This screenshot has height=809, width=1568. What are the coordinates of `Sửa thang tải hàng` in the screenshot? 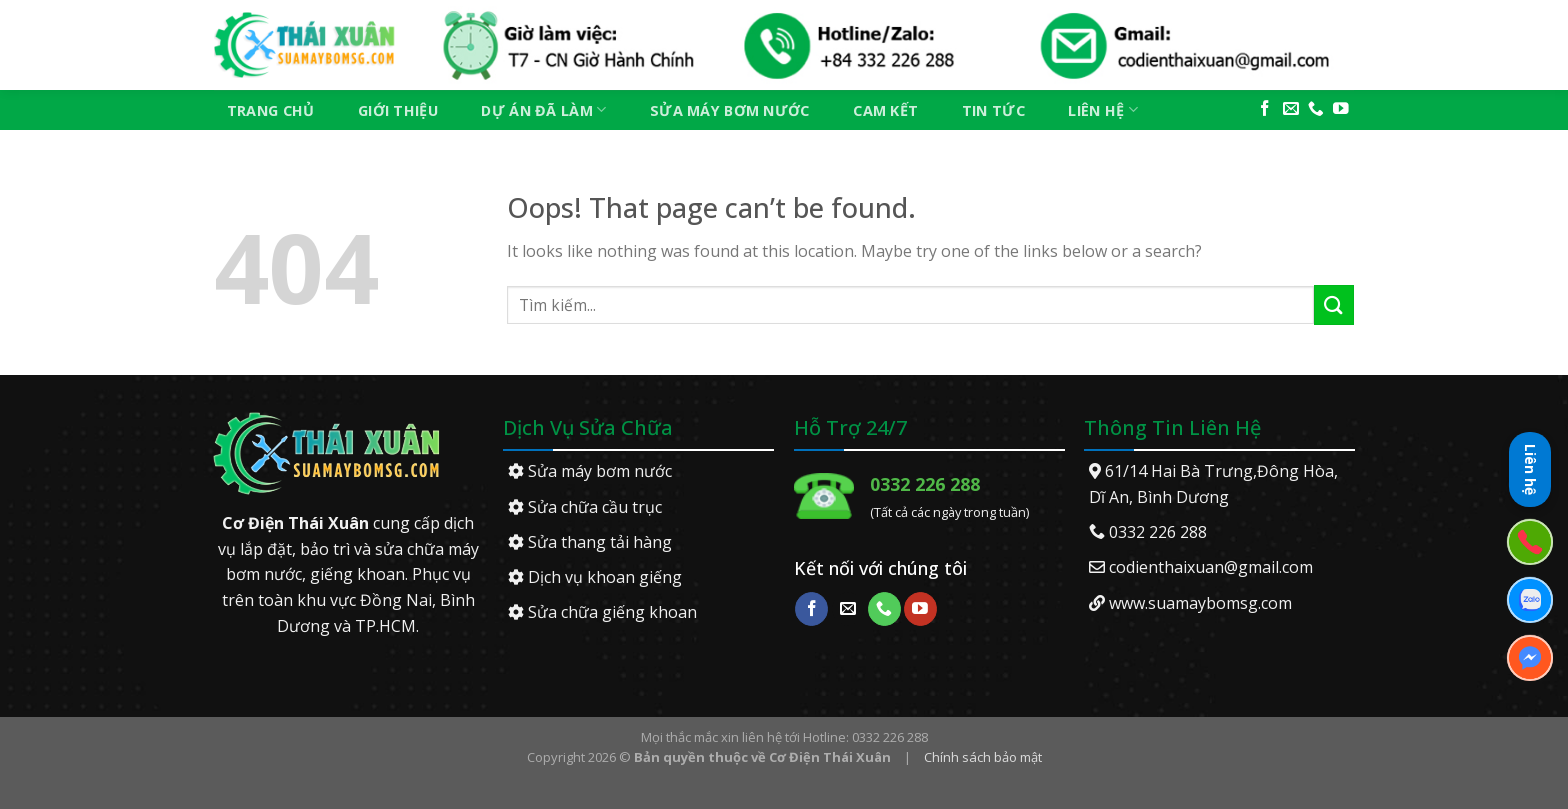 It's located at (590, 542).